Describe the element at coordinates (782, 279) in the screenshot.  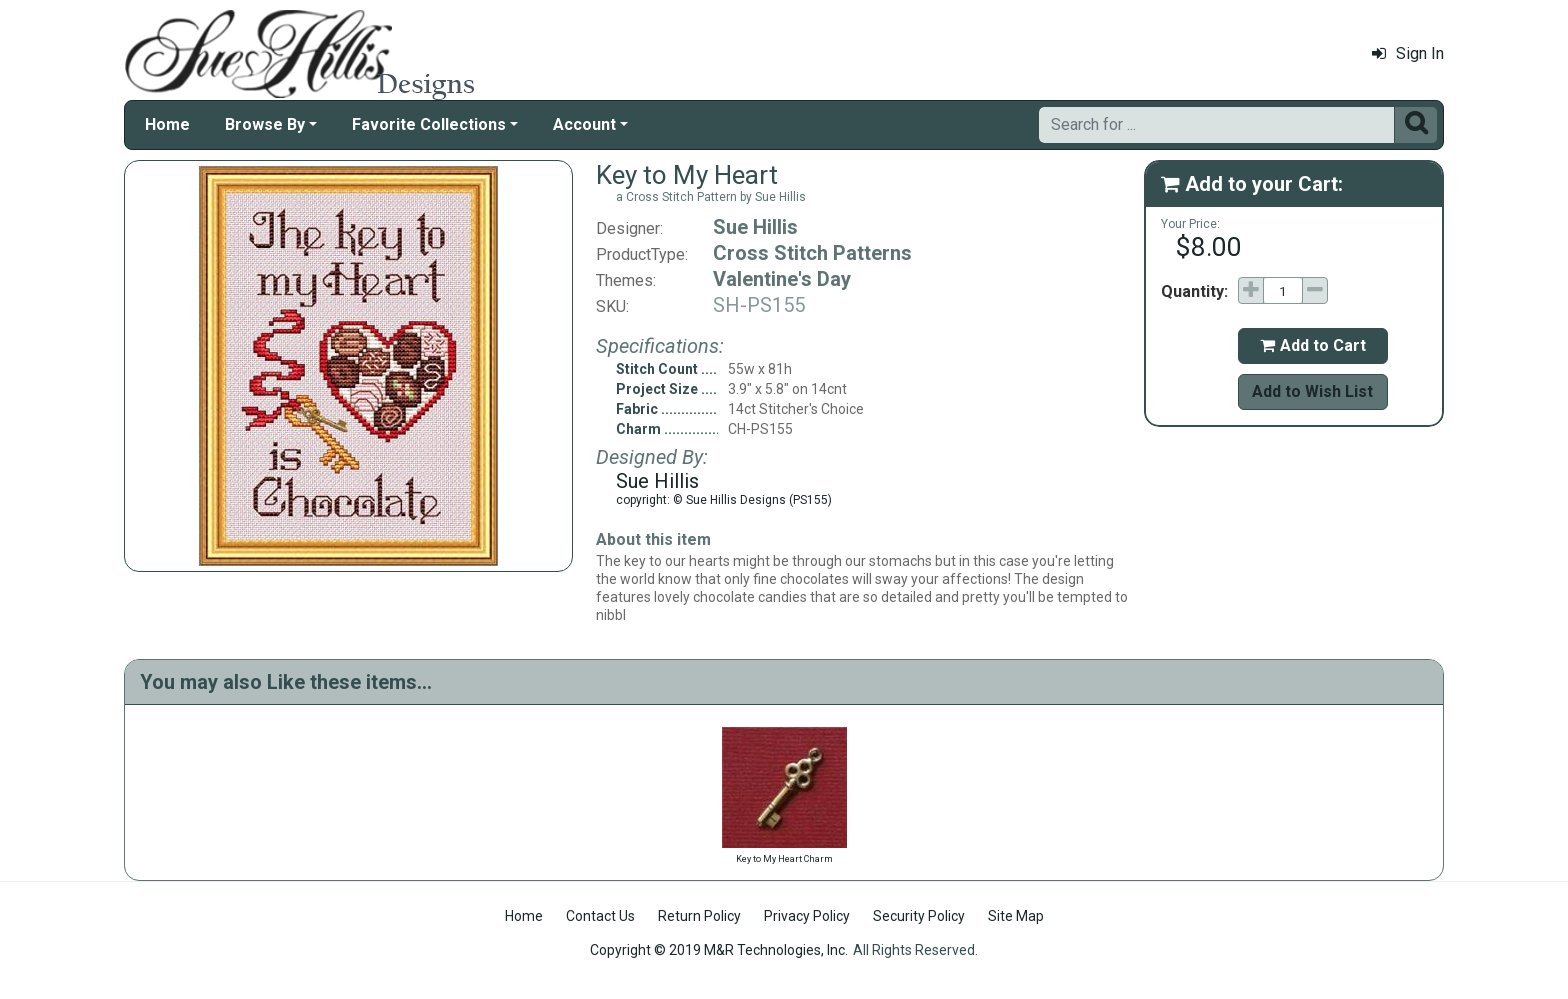
I see `Valentine's Day` at that location.